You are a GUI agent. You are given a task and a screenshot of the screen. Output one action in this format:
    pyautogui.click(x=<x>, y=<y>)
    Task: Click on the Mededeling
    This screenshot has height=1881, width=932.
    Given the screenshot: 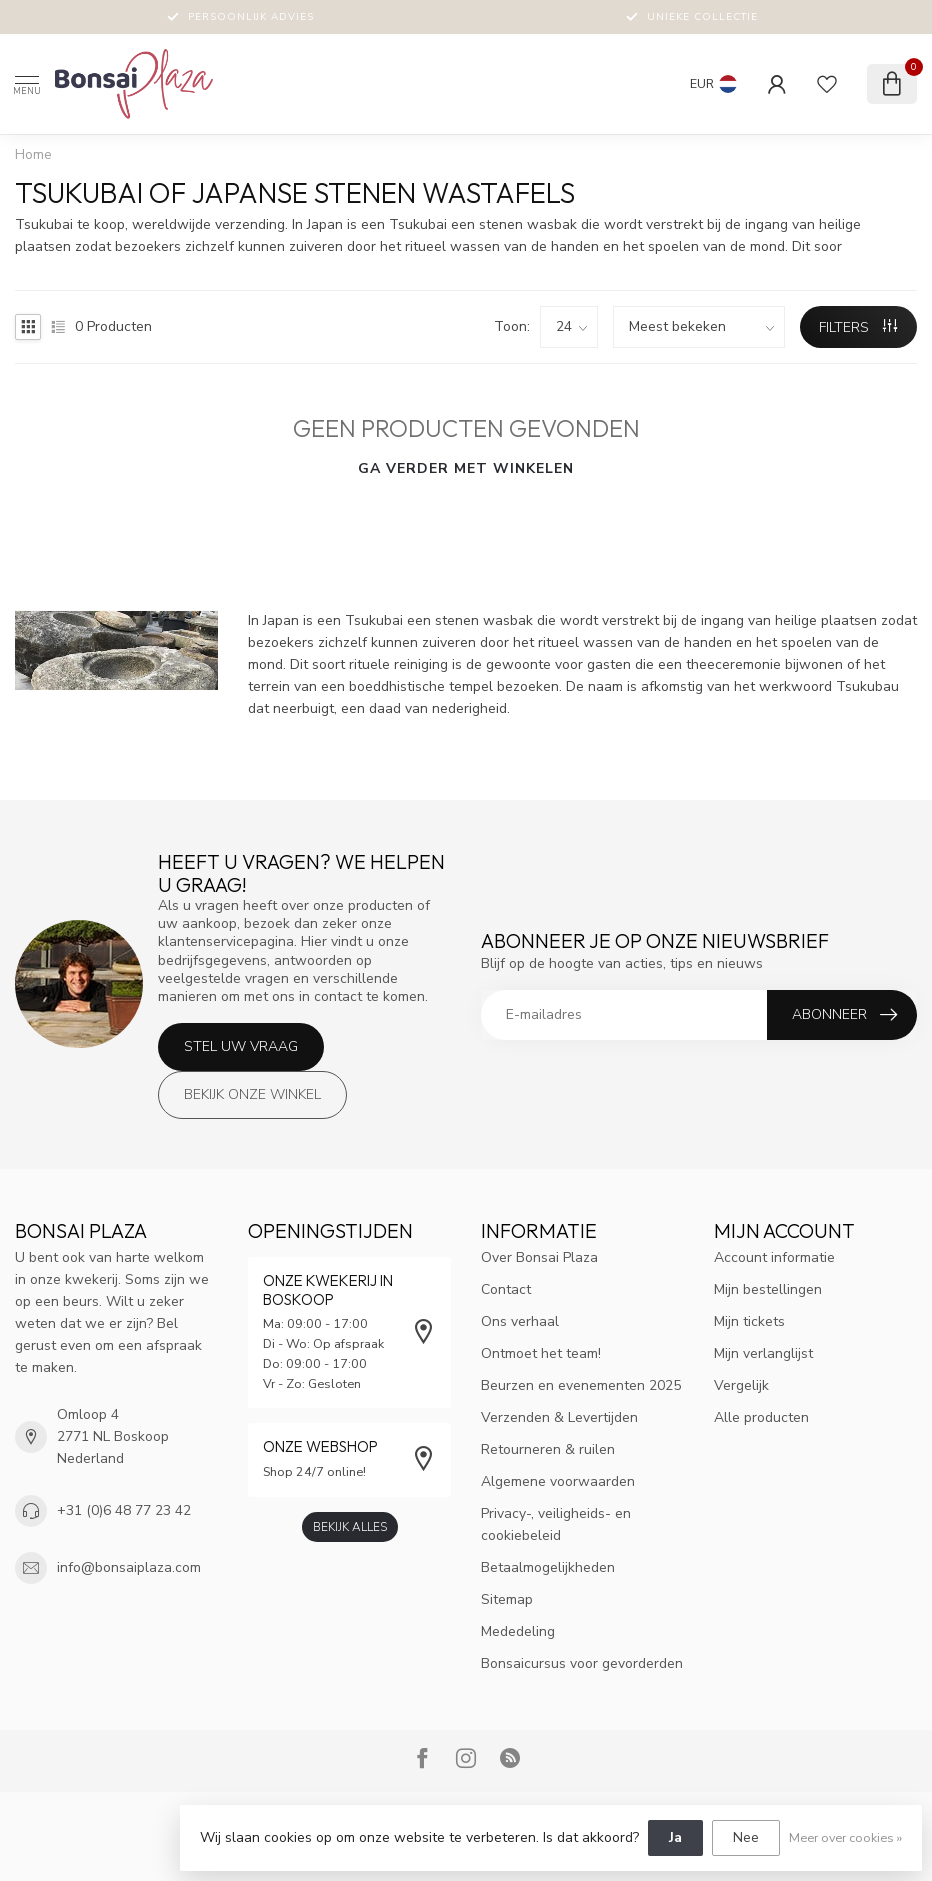 What is the action you would take?
    pyautogui.click(x=518, y=1631)
    